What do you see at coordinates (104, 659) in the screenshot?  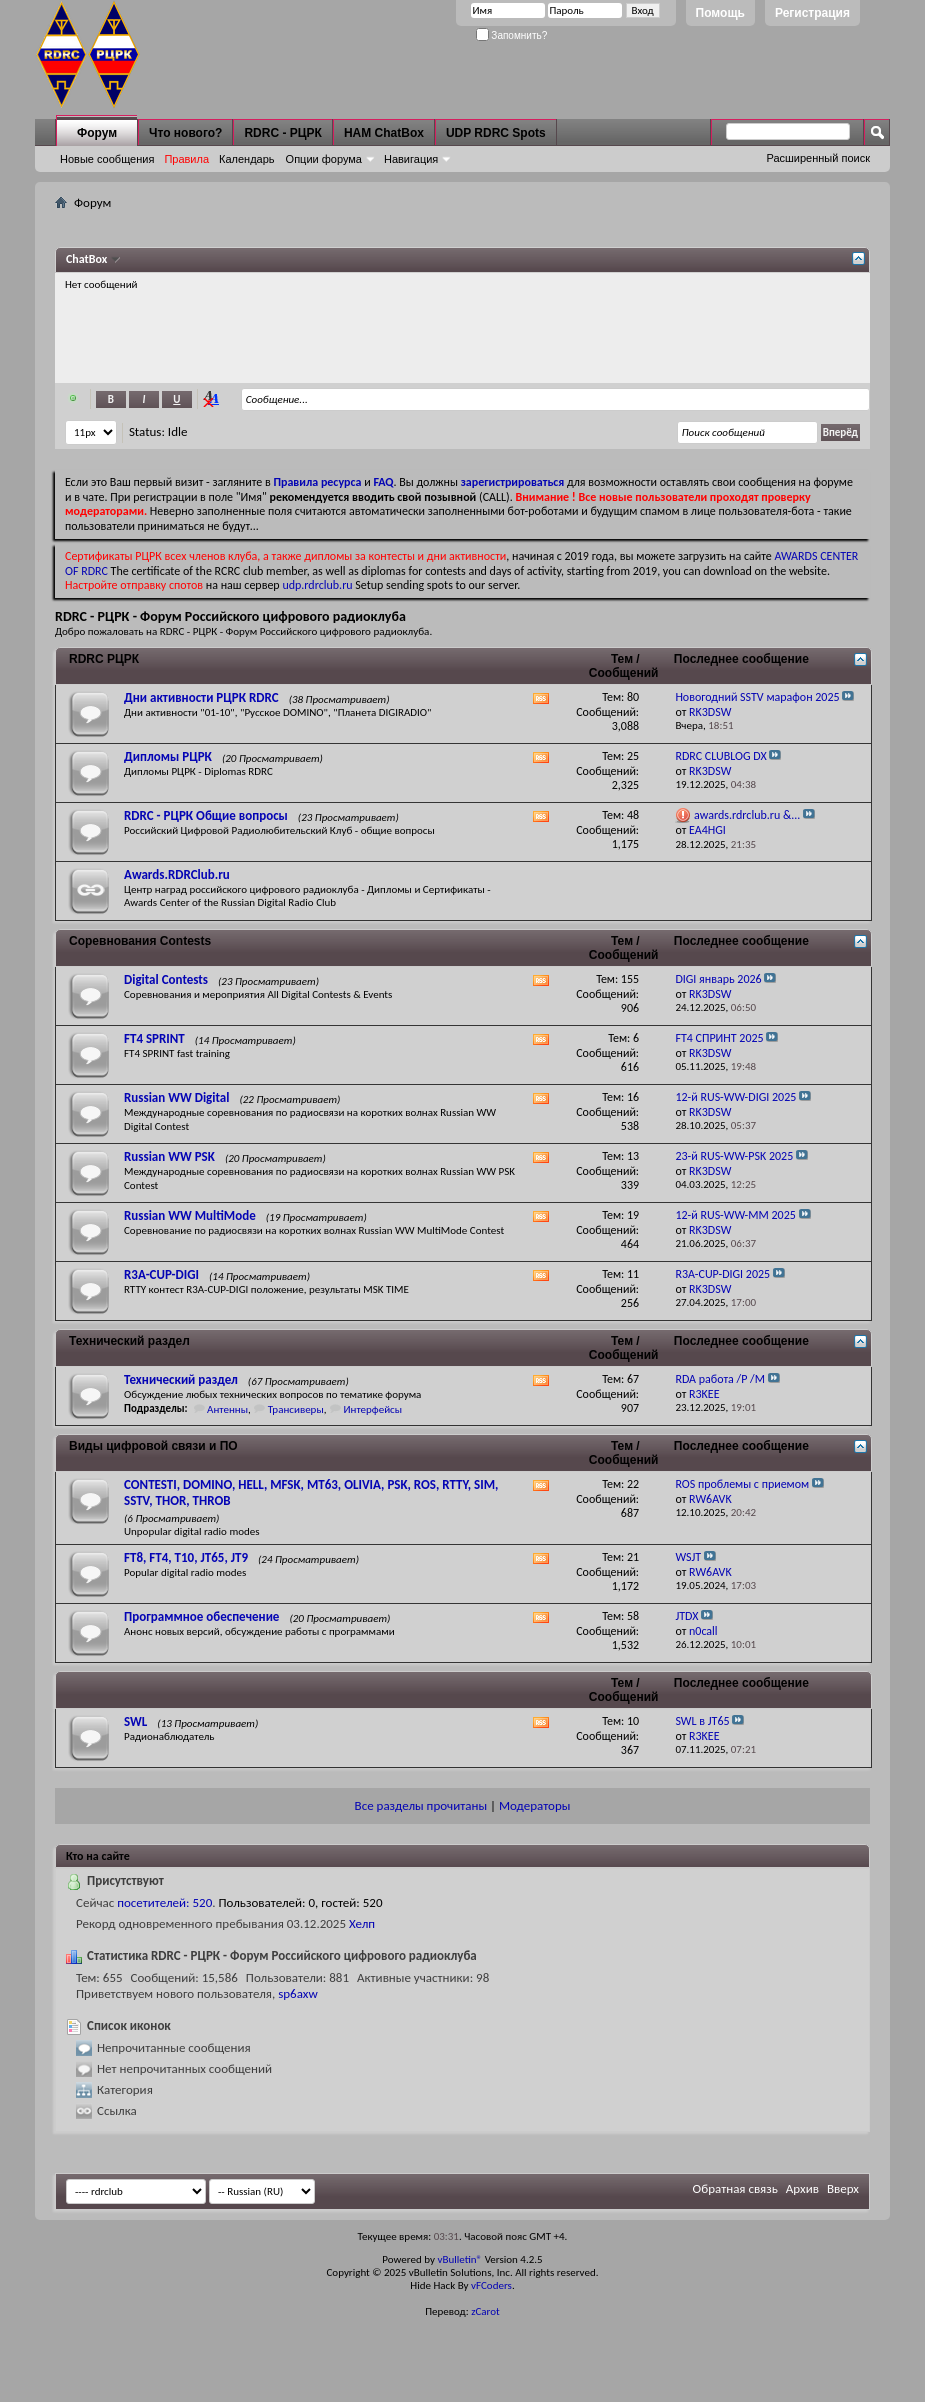 I see `RDRC РЦРК` at bounding box center [104, 659].